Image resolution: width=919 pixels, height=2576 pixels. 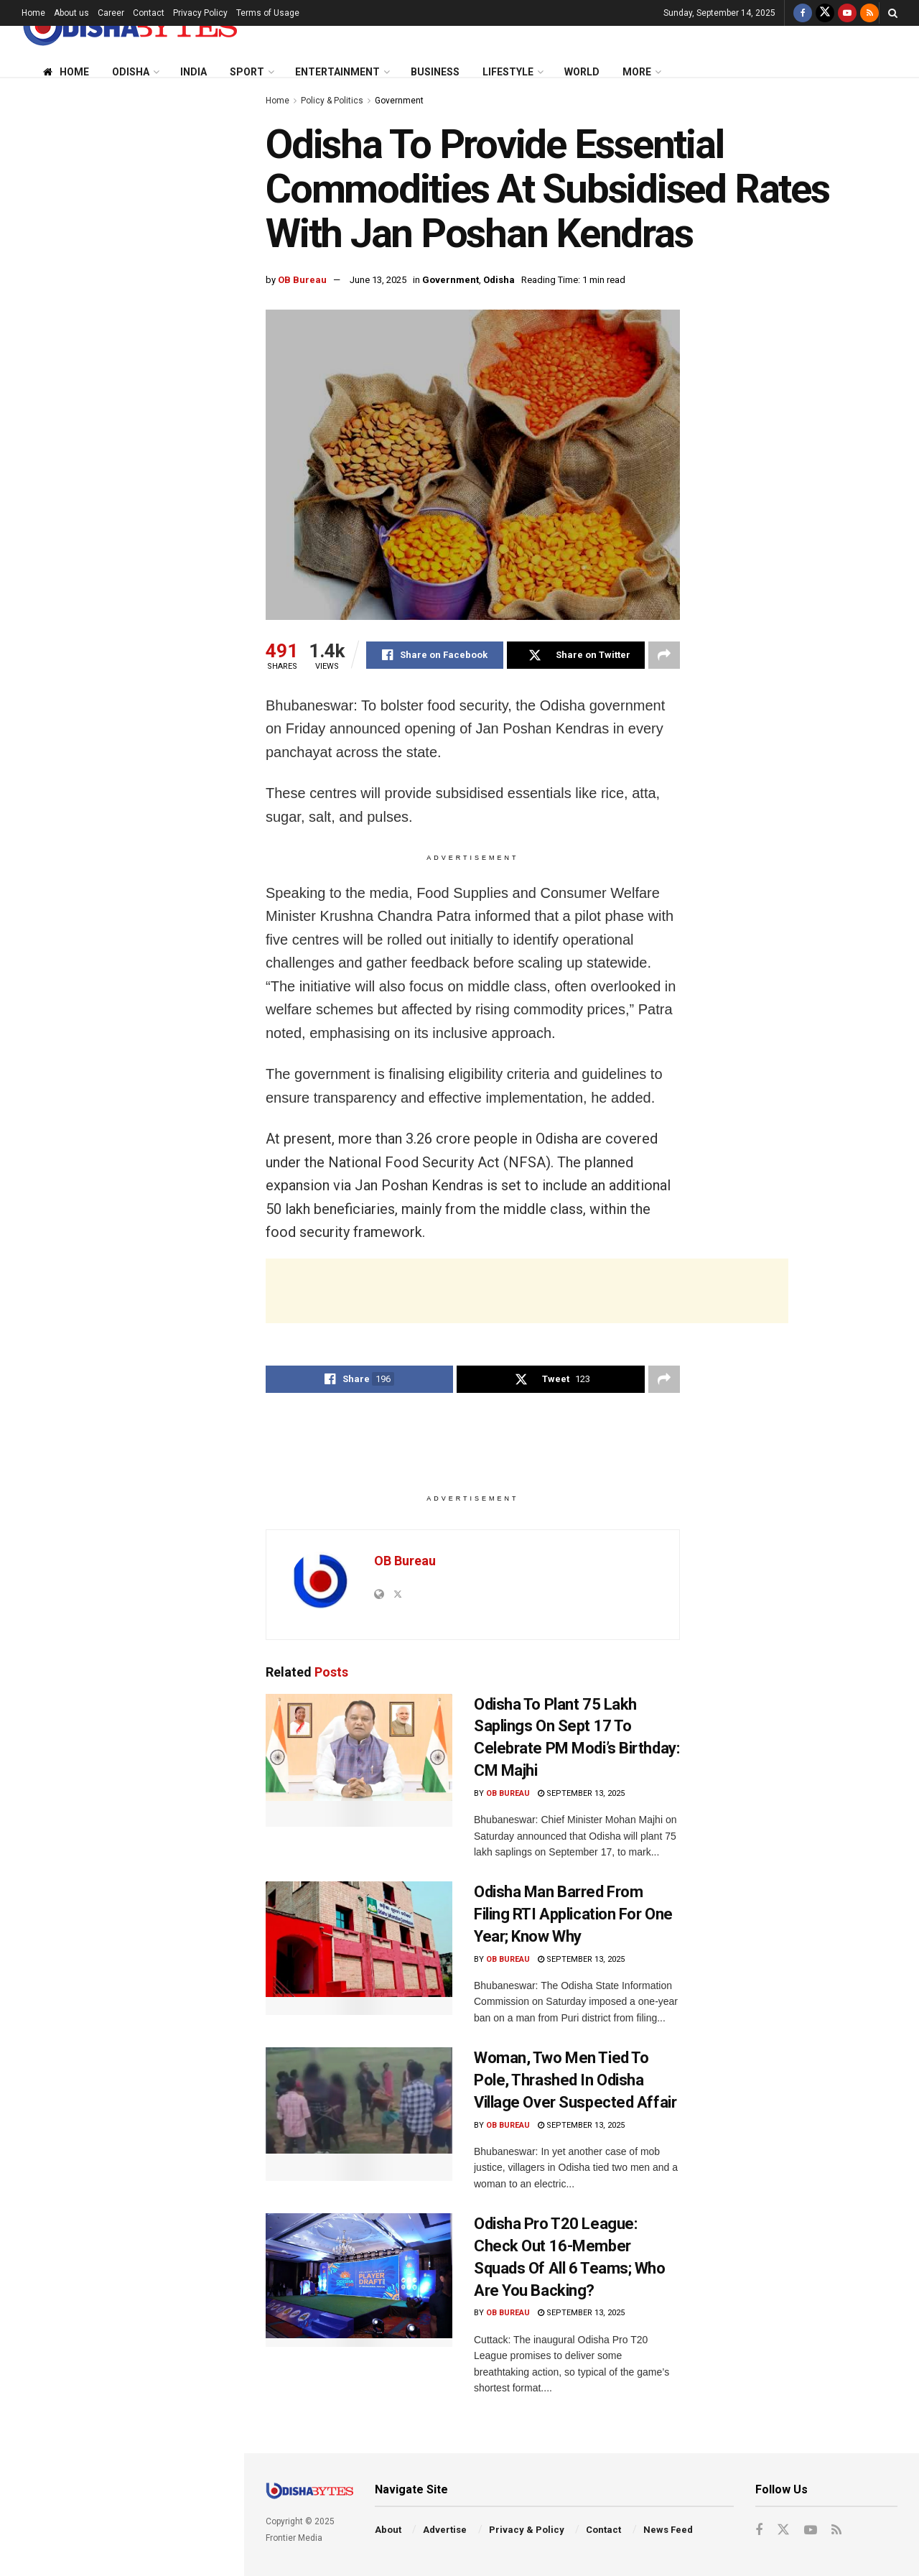 I want to click on ‘No Clearance Granted’: PIB Dismisses Reports Of ‘Aabeer Gulaal’ Release In India, so click(x=142, y=1150).